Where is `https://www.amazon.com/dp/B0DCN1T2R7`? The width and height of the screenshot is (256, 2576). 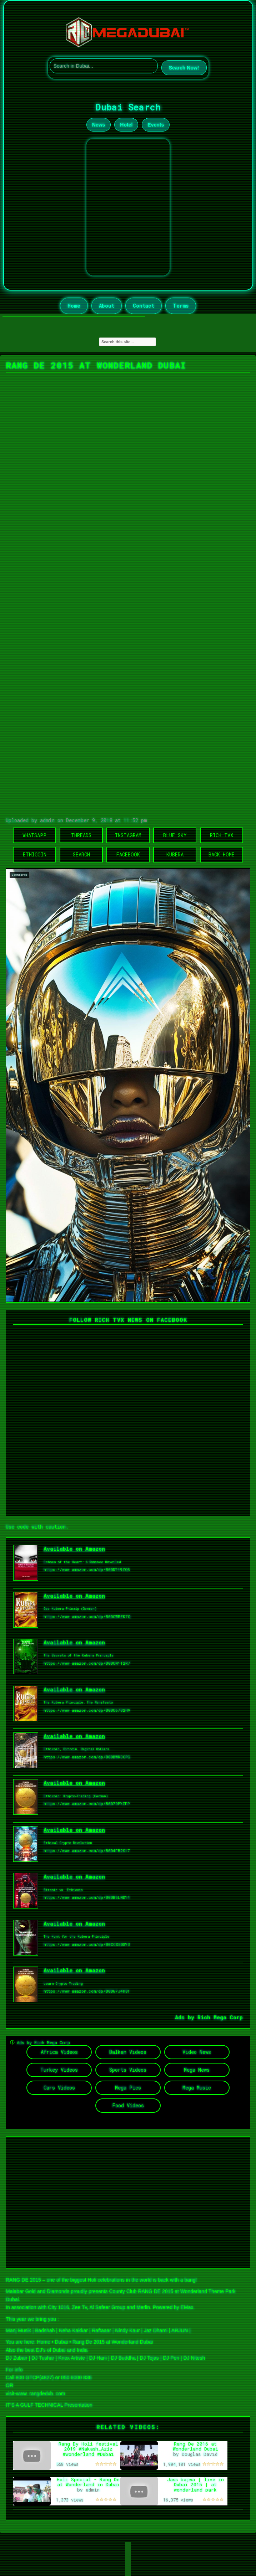 https://www.amazon.com/dp/B0DCN1T2R7 is located at coordinates (87, 1663).